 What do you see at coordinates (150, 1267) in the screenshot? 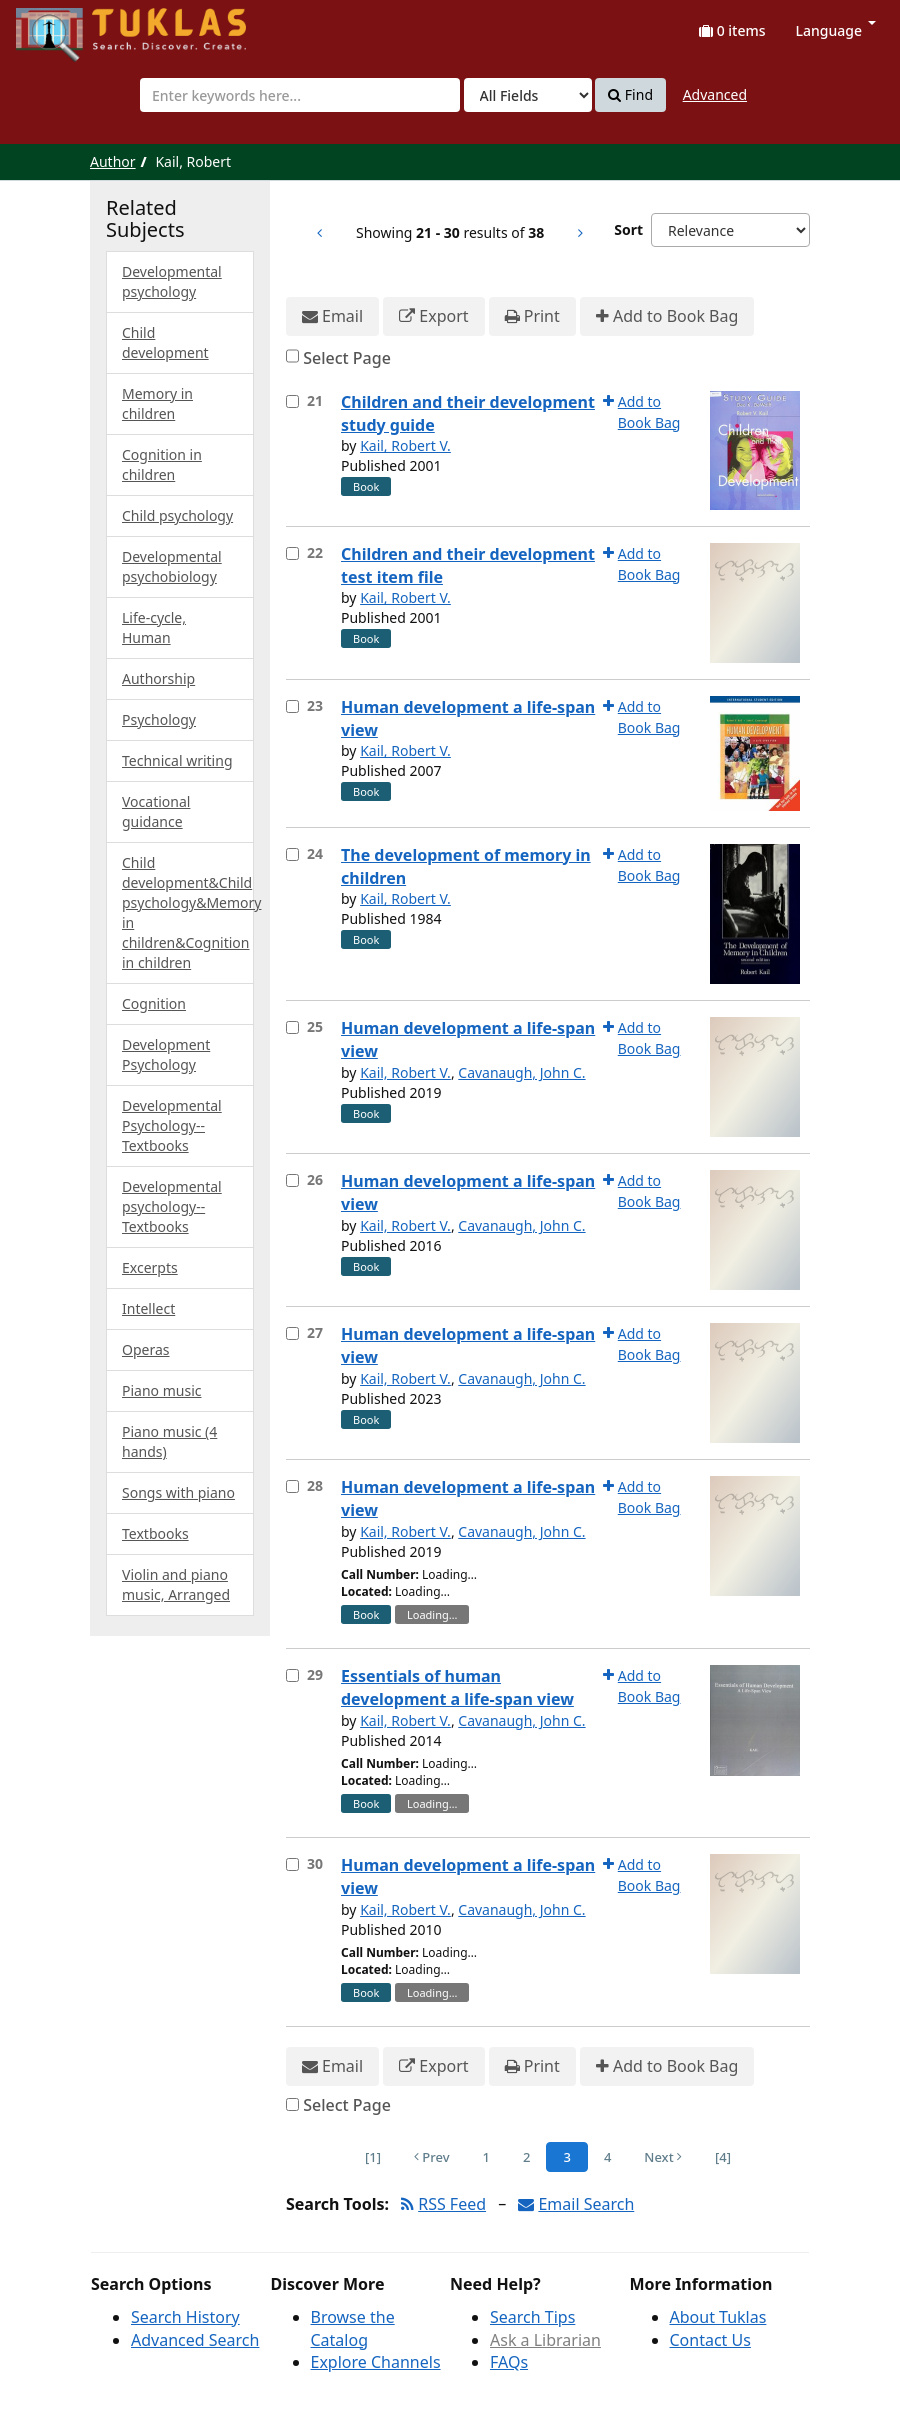
I see `Excerpts` at bounding box center [150, 1267].